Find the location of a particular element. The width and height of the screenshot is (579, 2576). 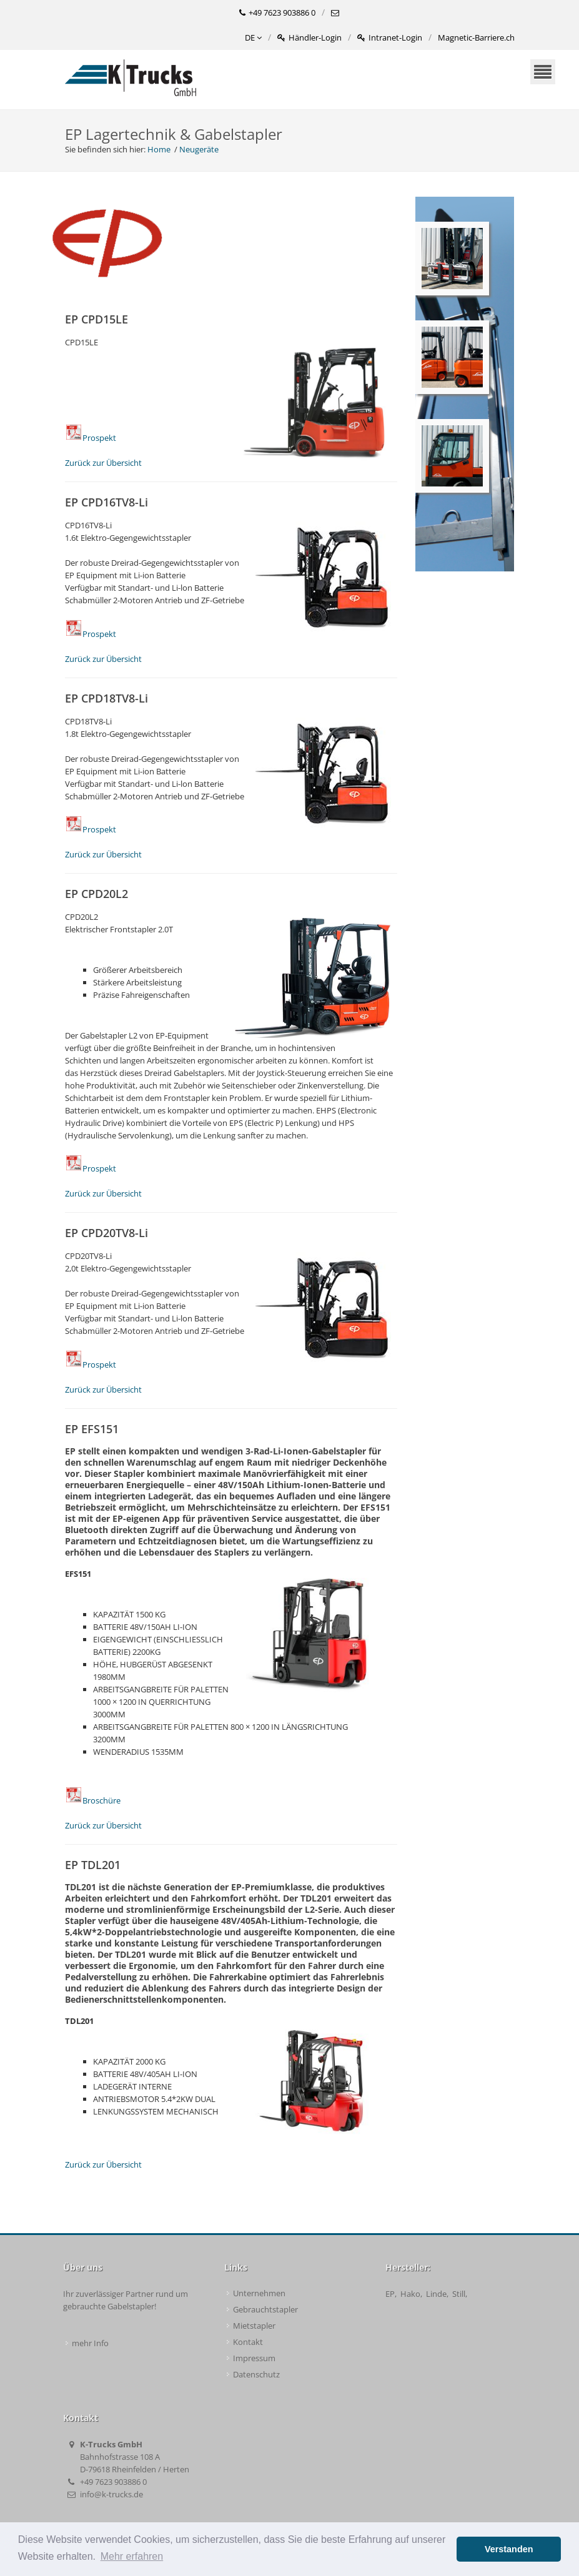

Hako is located at coordinates (410, 2293).